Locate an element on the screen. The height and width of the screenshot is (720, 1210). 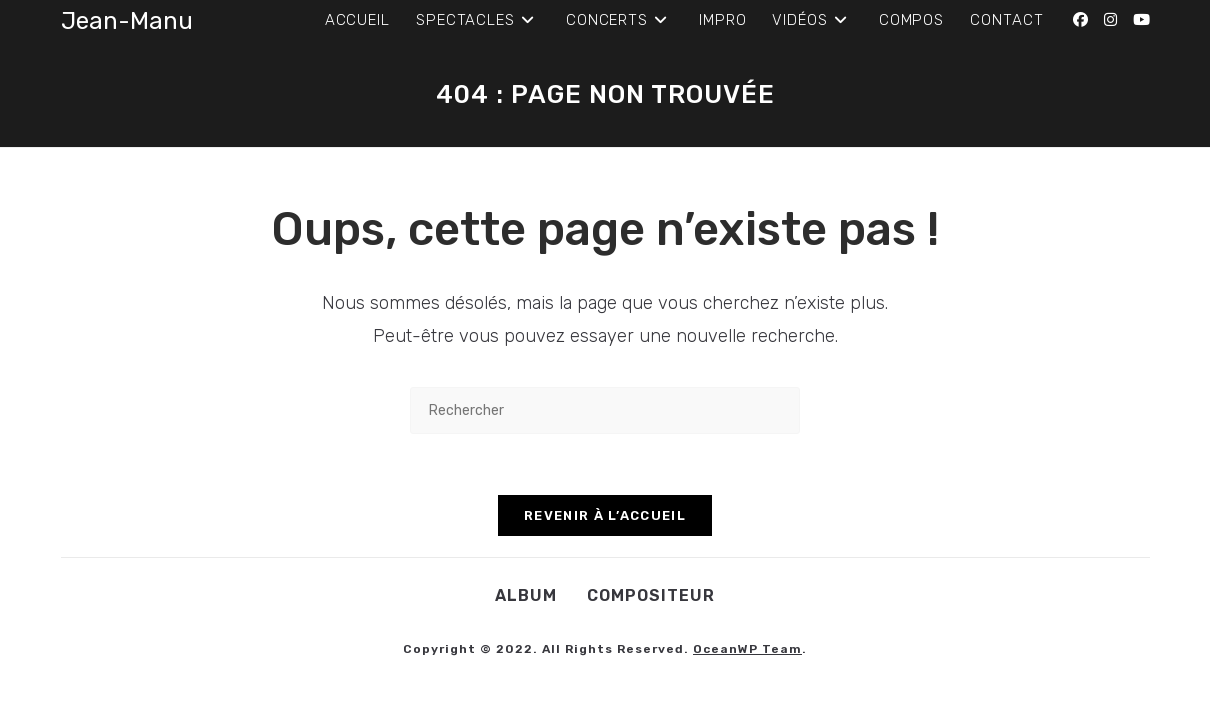
[Instagram (opens in a new tab)] is located at coordinates (1110, 20).